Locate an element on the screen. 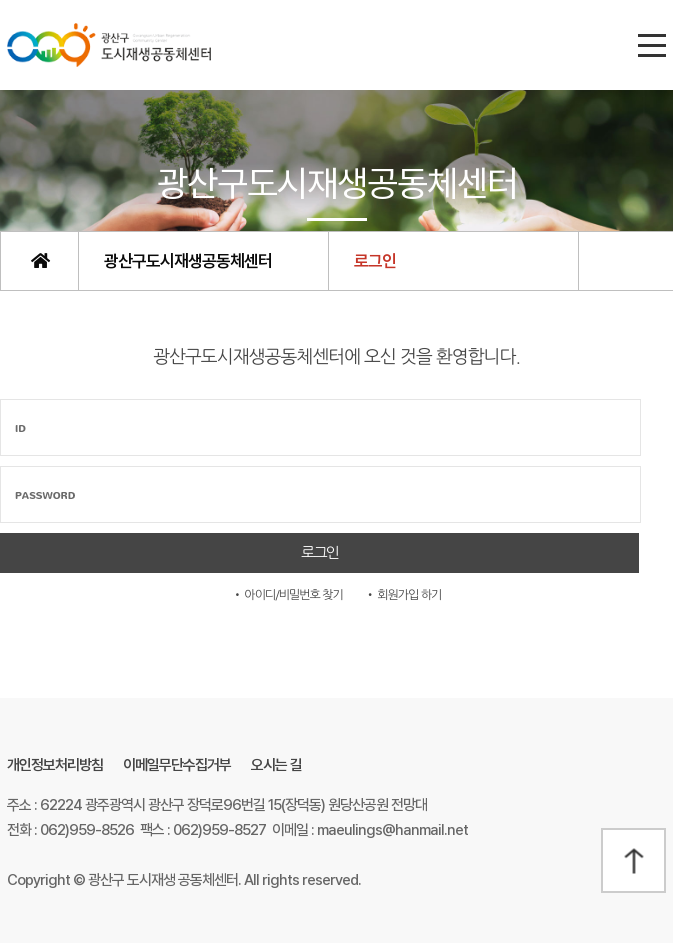 This screenshot has height=943, width=673. 오시는 길 is located at coordinates (276, 765).